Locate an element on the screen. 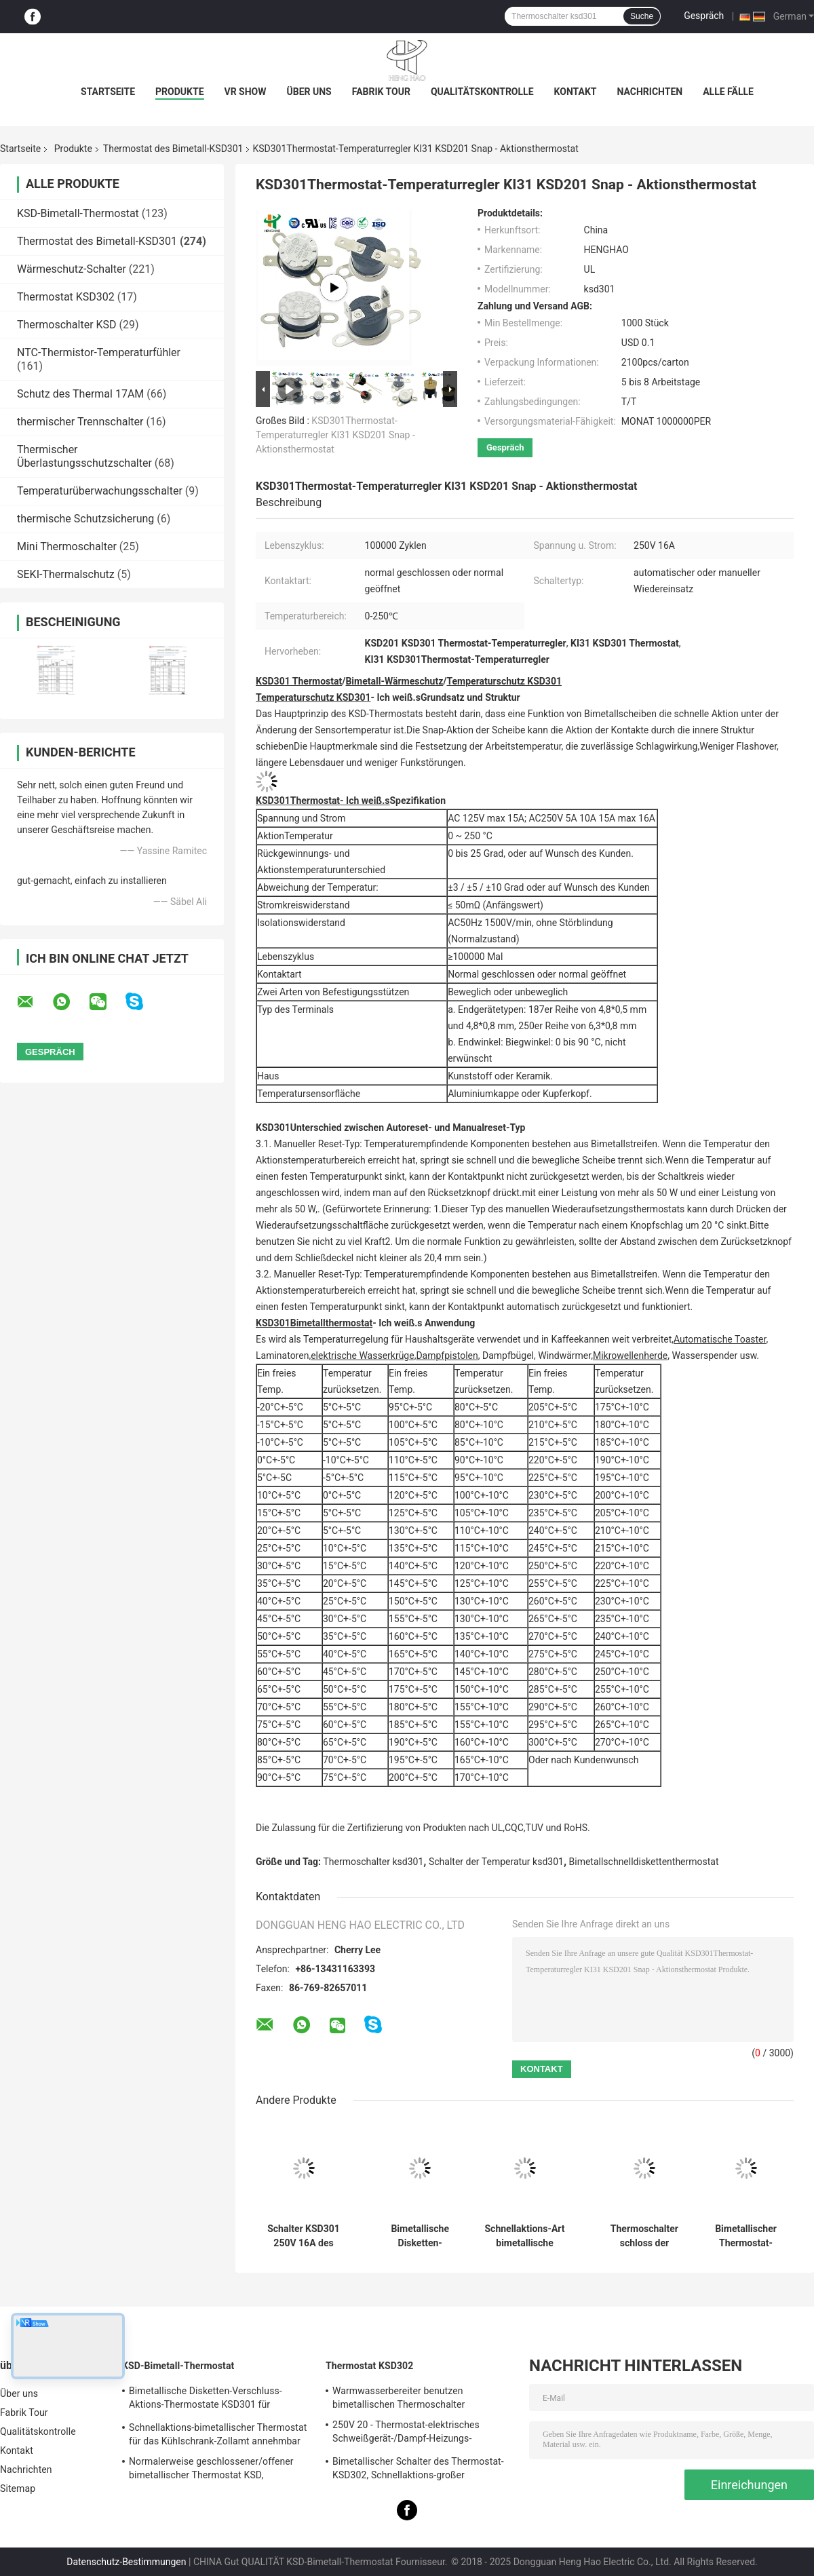  Wärmeschutz-Schalter is located at coordinates (71, 269).